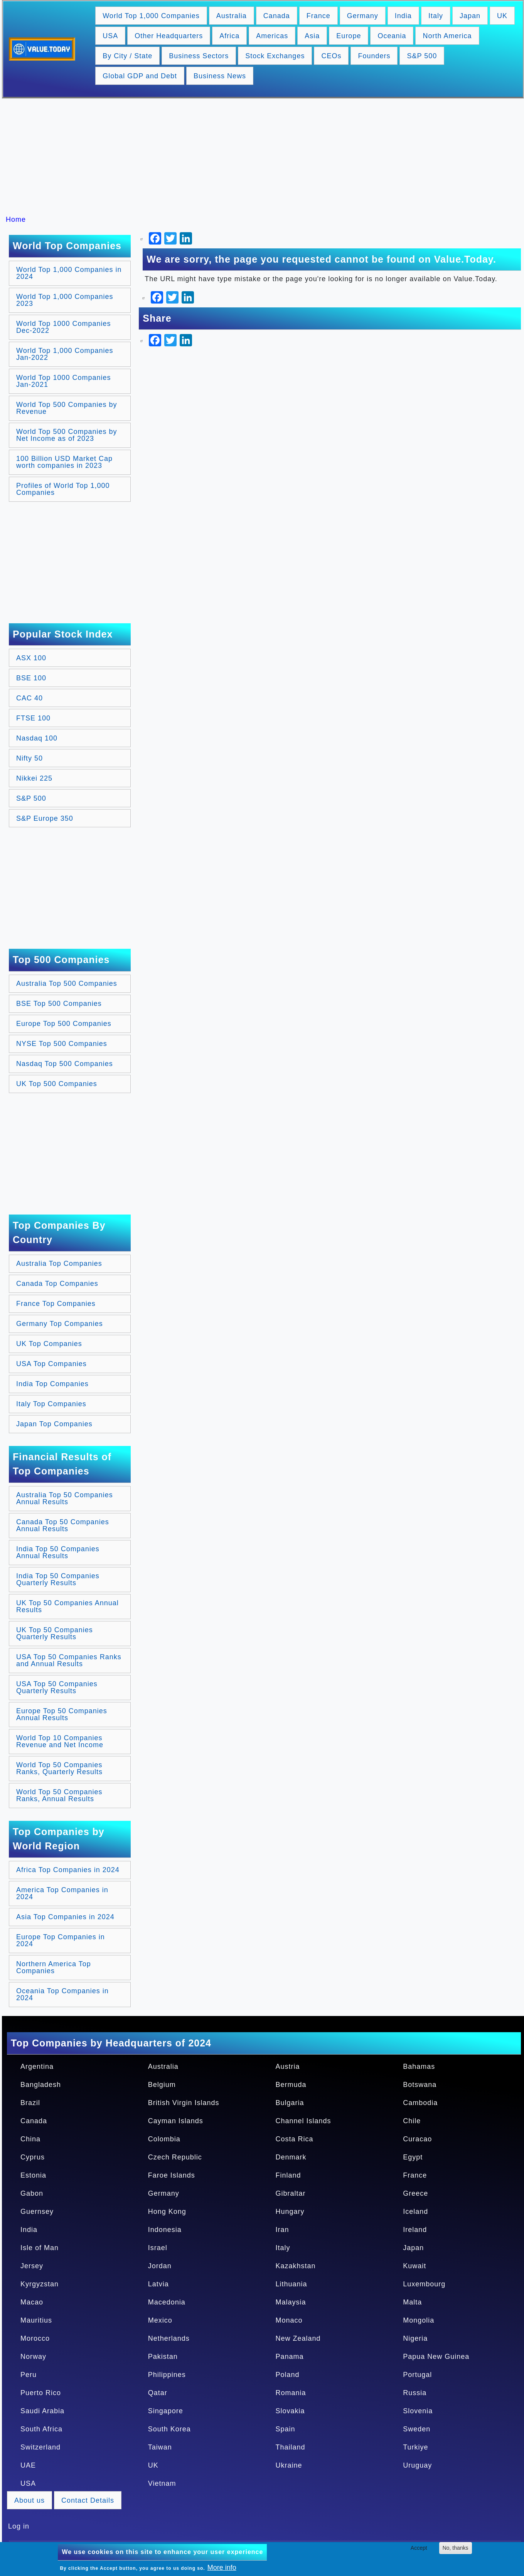 The height and width of the screenshot is (2576, 524). What do you see at coordinates (502, 16) in the screenshot?
I see `UK` at bounding box center [502, 16].